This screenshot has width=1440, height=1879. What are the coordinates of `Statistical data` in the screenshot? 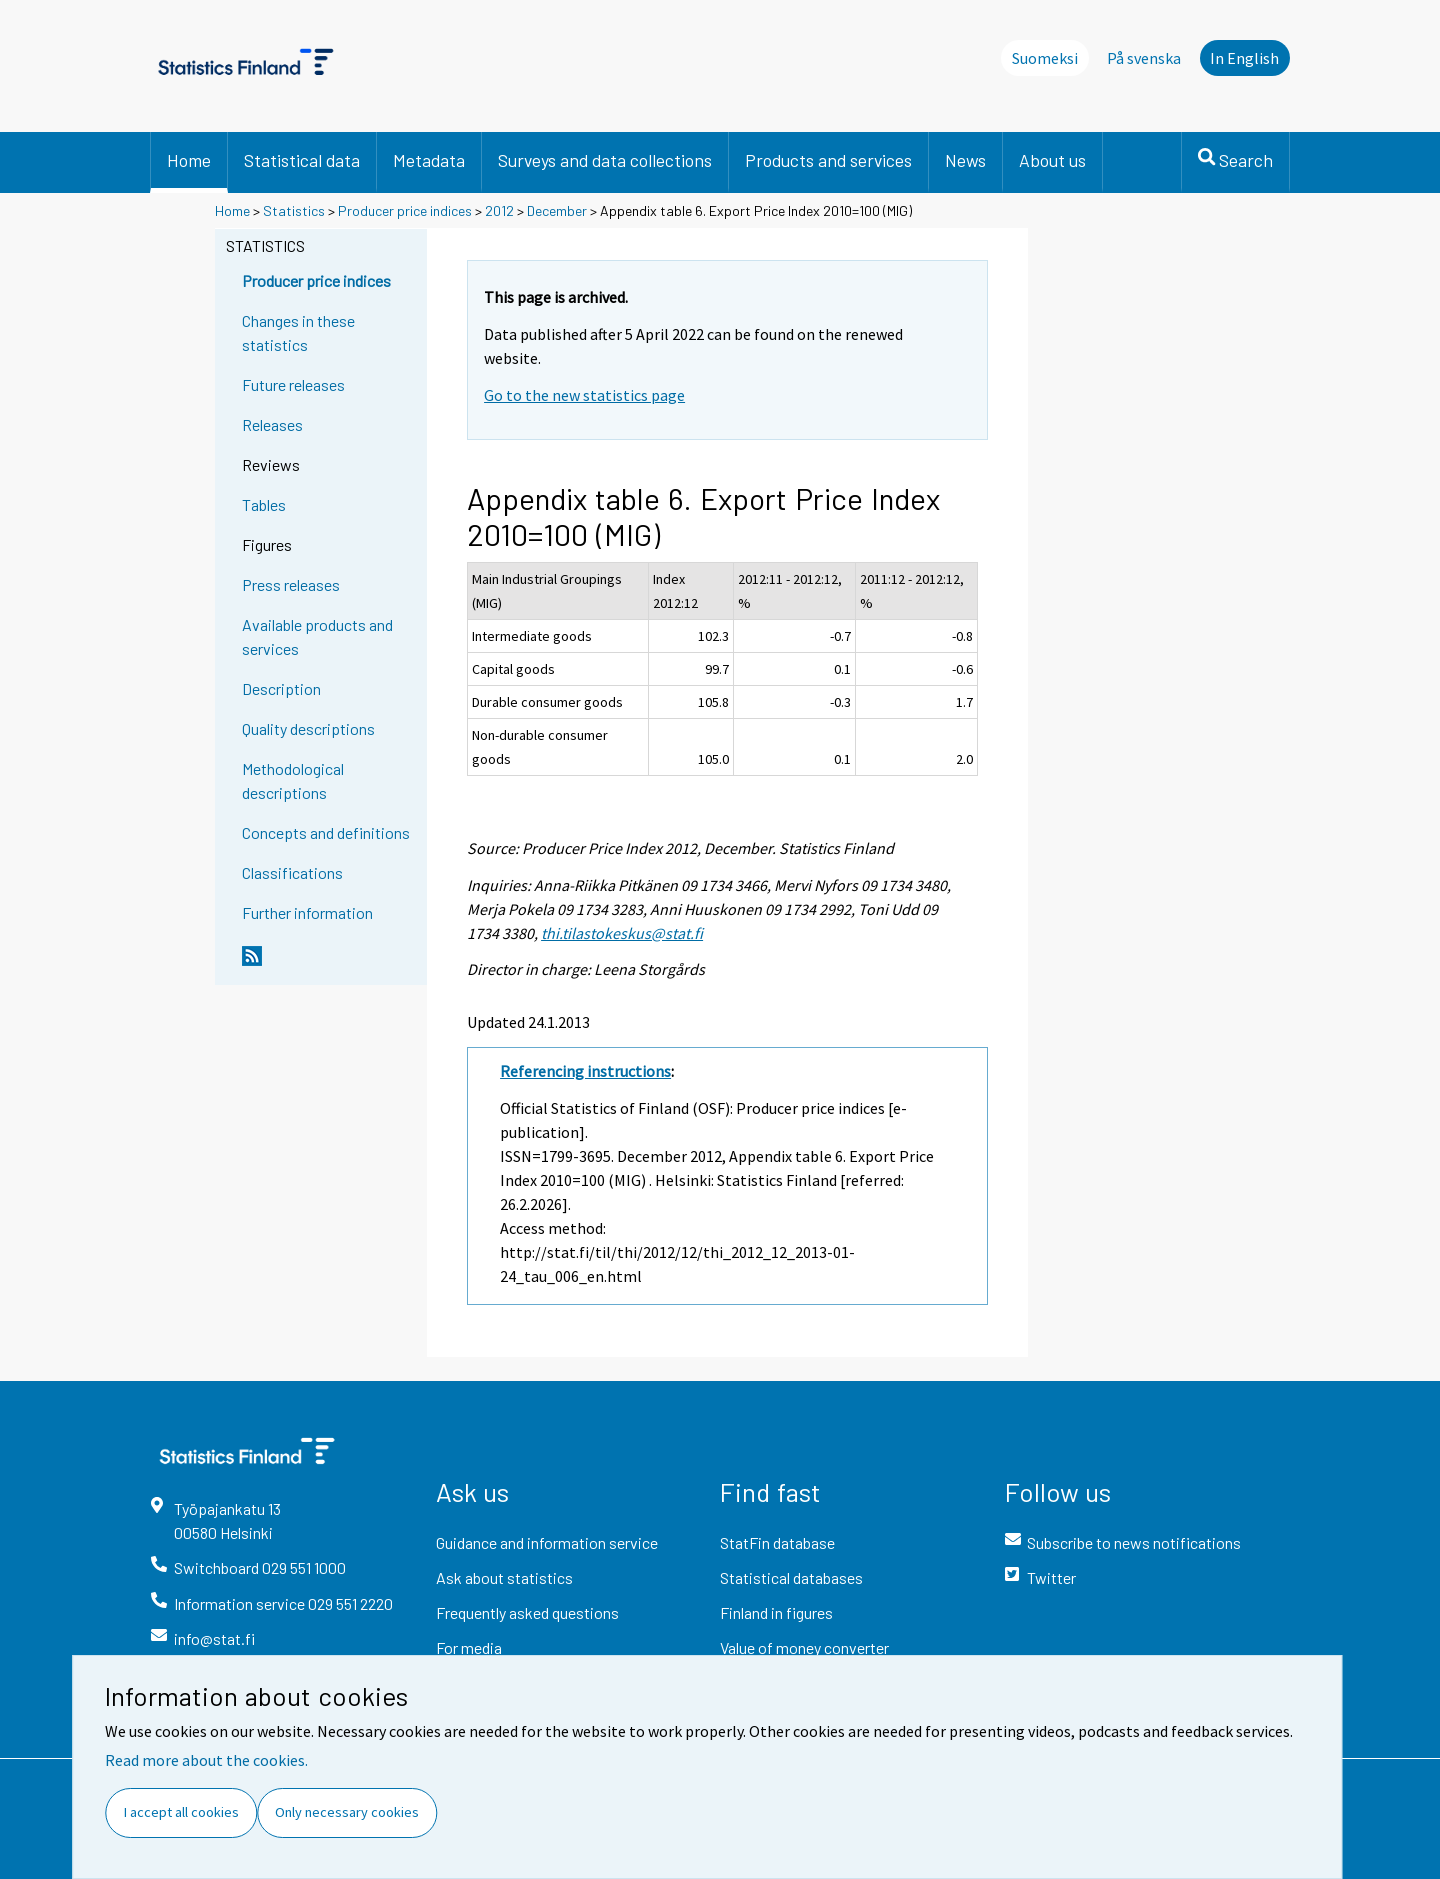 It's located at (302, 160).